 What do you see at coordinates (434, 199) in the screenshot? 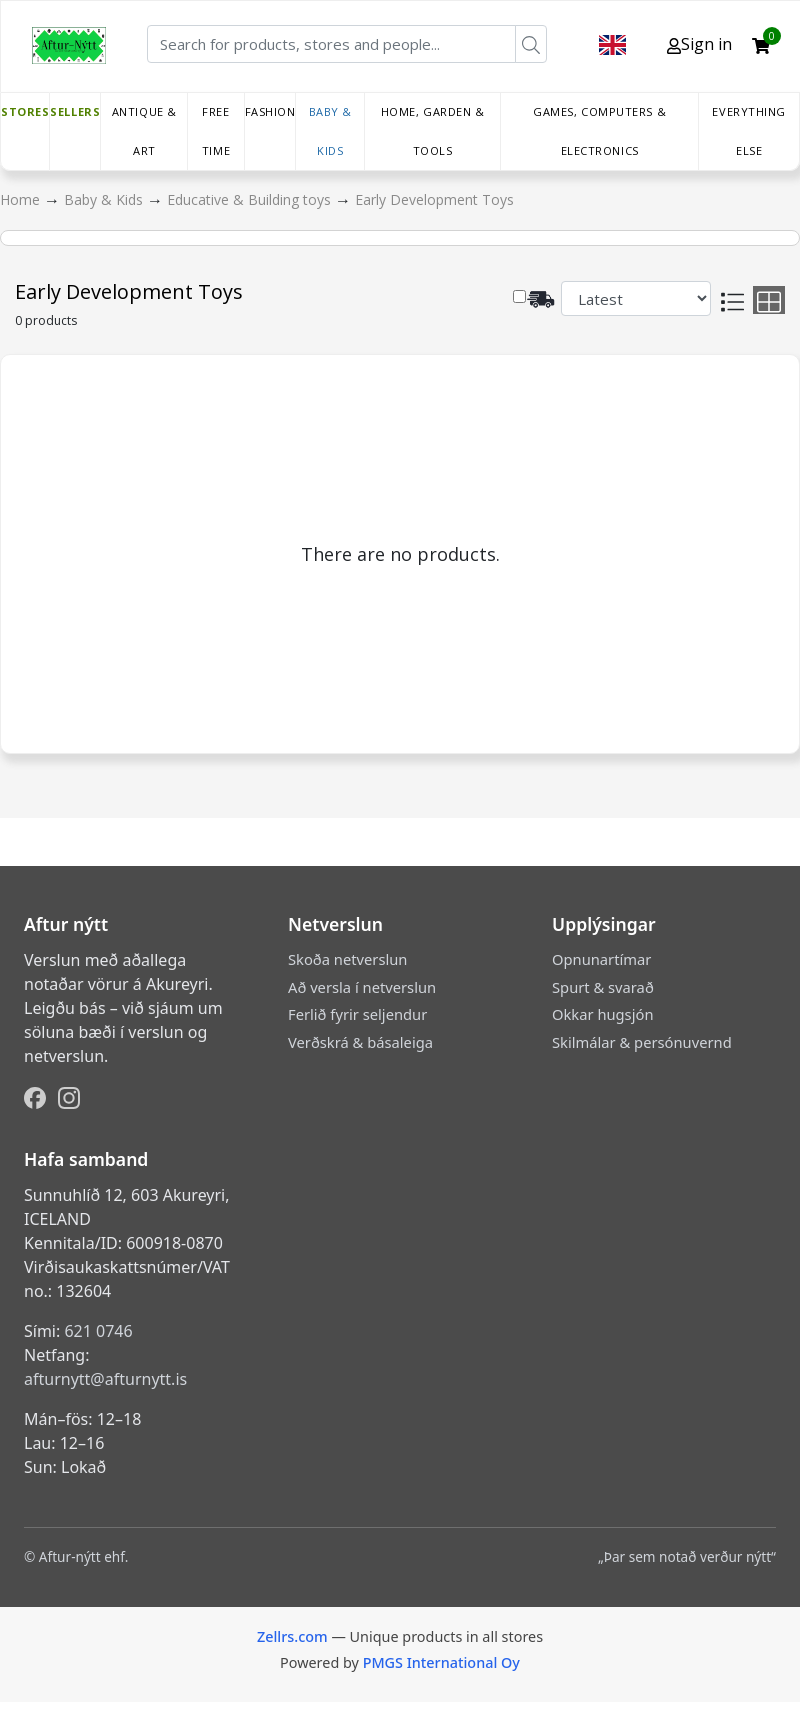
I see `Early Development Toys` at bounding box center [434, 199].